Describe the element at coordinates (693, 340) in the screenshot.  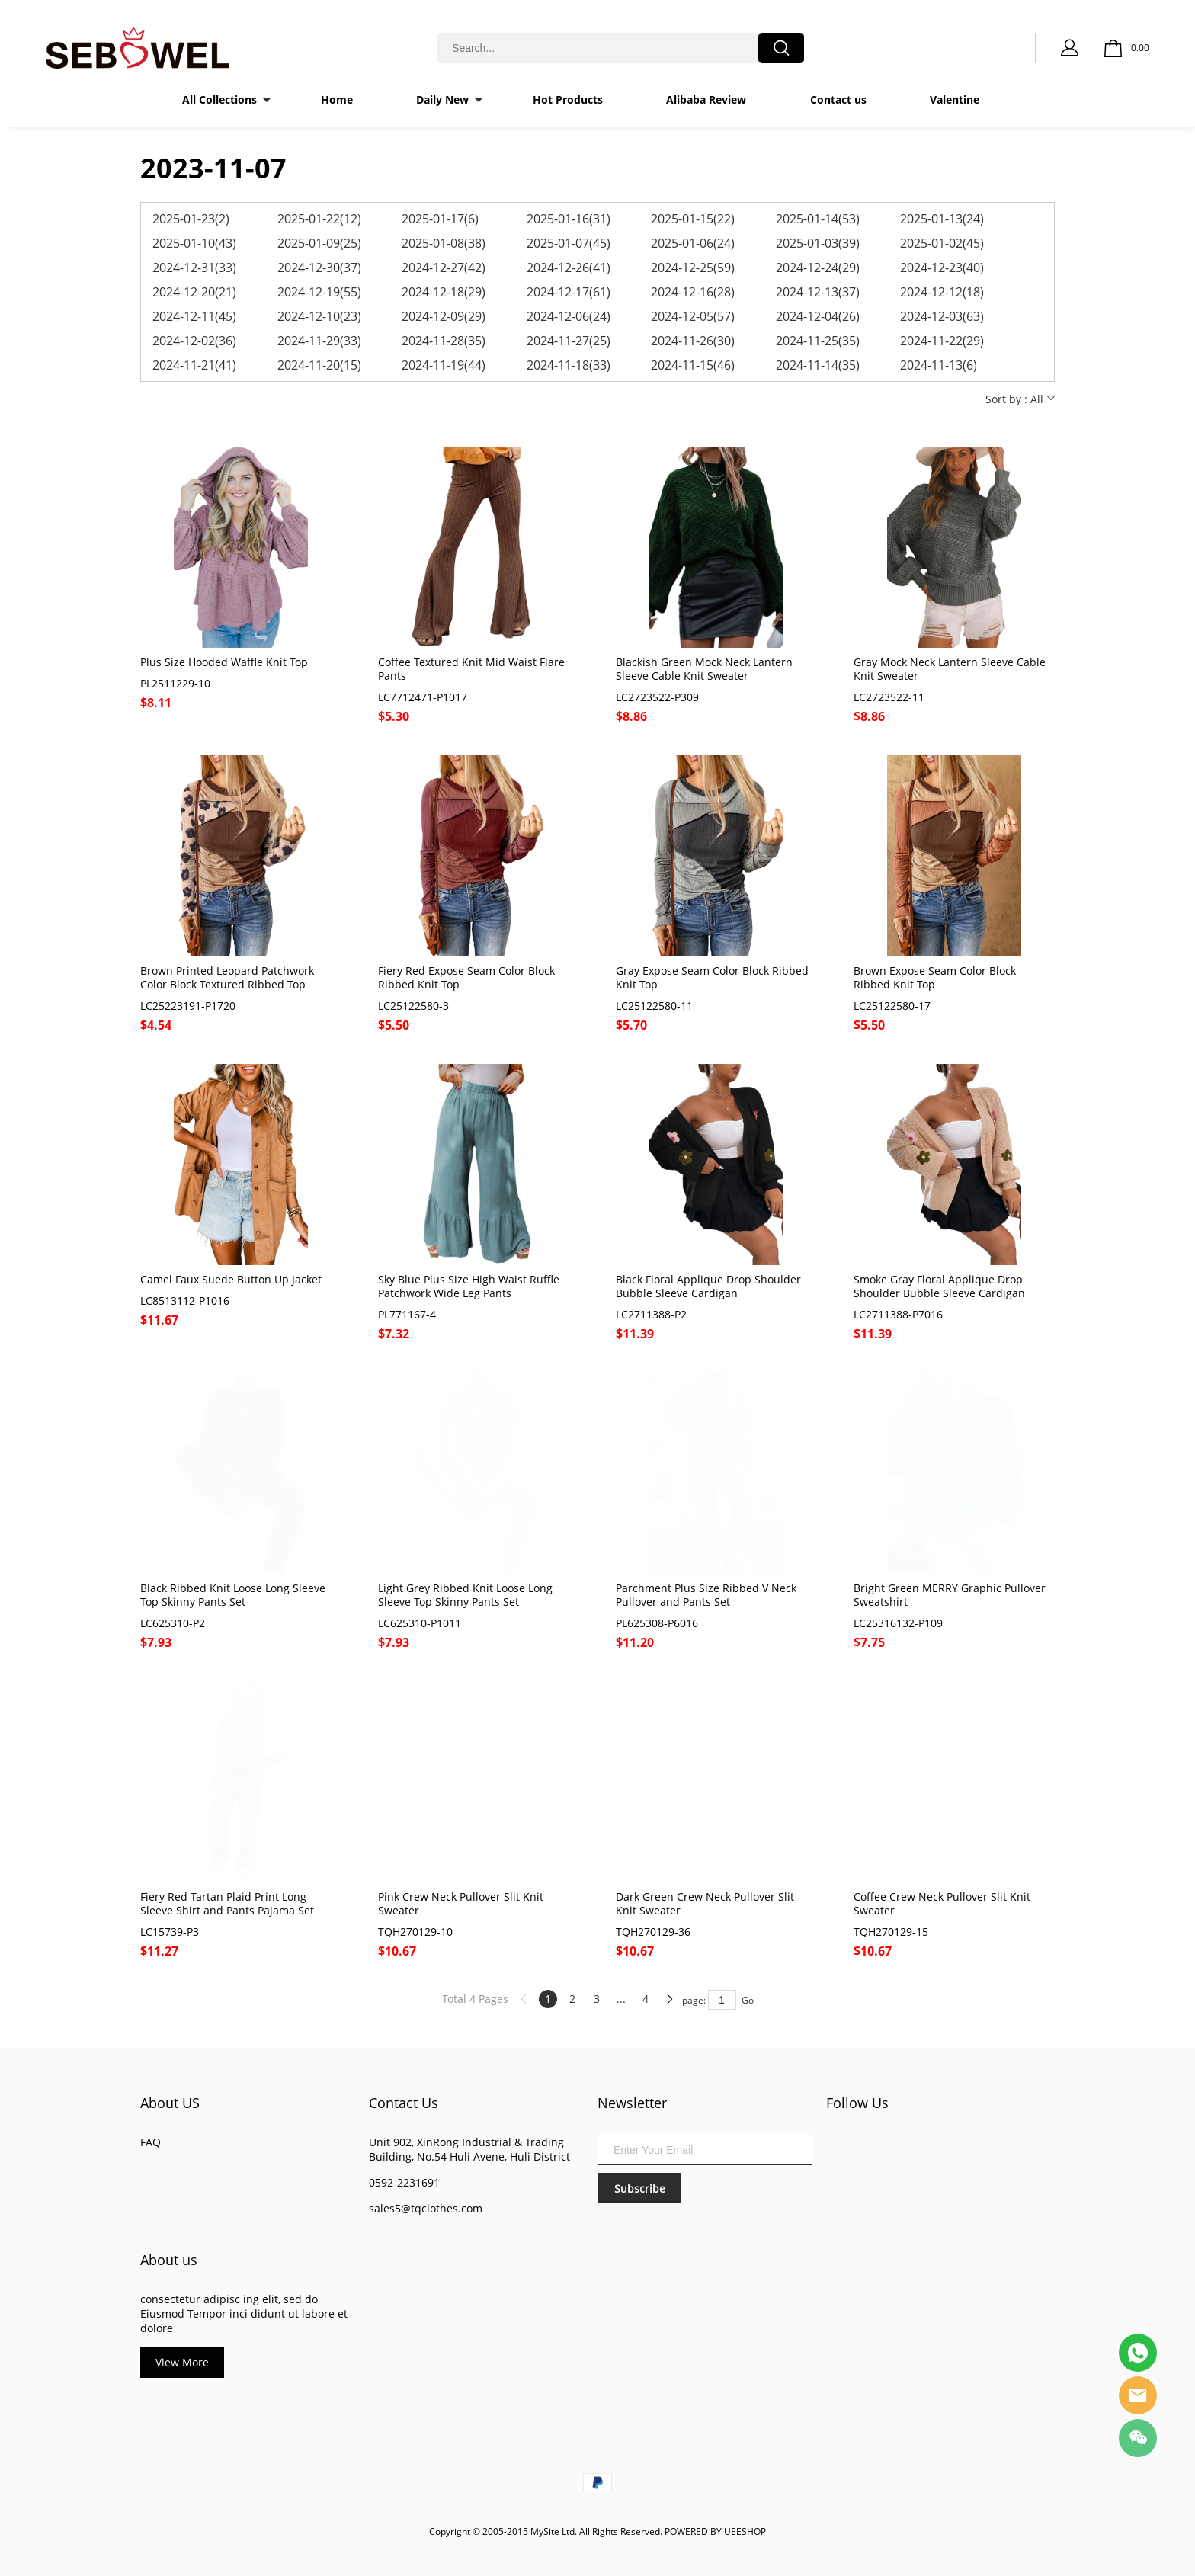
I see `2024-11-26(30)` at that location.